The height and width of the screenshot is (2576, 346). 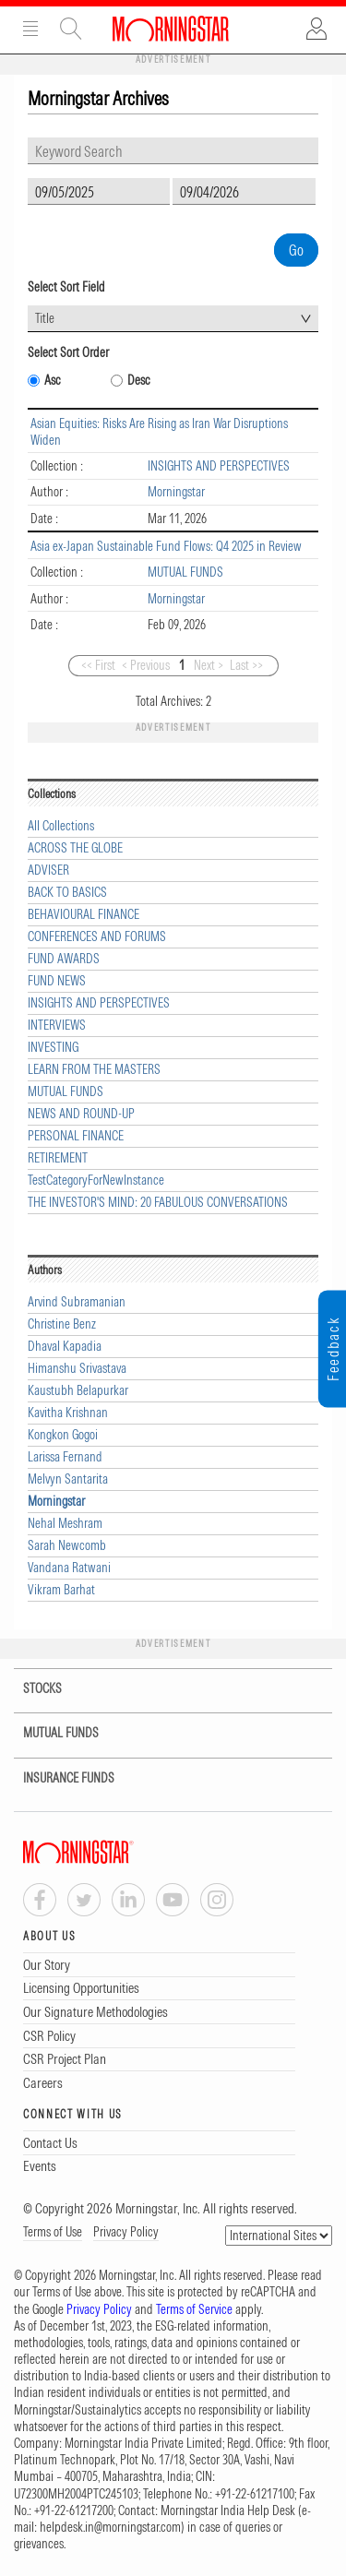 What do you see at coordinates (31, 1689) in the screenshot?
I see `STOCKS [tab]` at bounding box center [31, 1689].